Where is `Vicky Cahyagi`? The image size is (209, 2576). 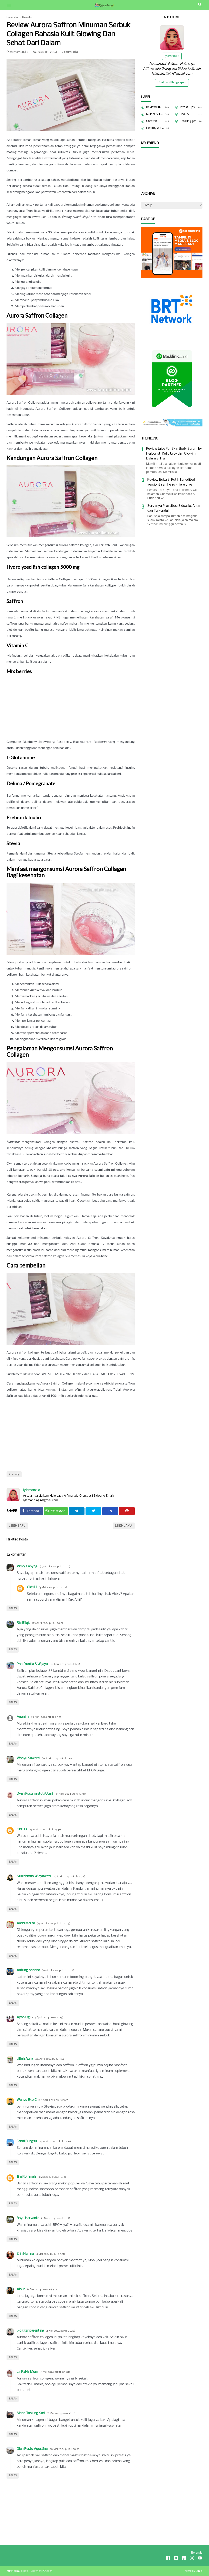
Vicky Cahyagi is located at coordinates (27, 1566).